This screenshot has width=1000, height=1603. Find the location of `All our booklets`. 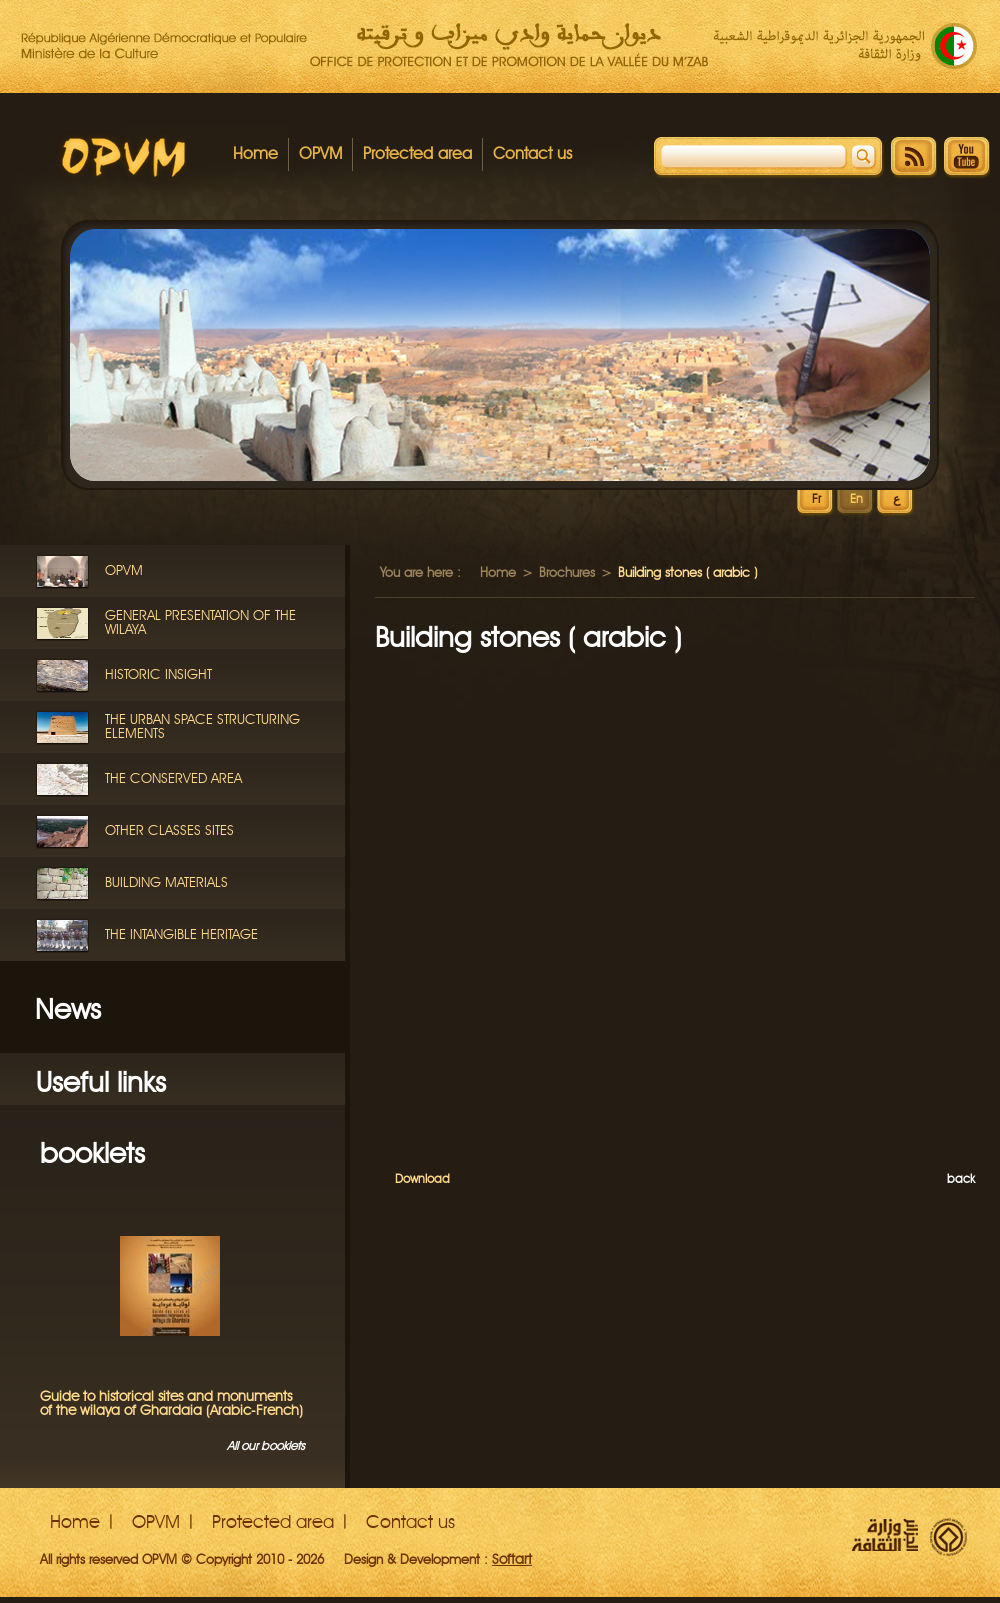

All our booklets is located at coordinates (266, 1445).